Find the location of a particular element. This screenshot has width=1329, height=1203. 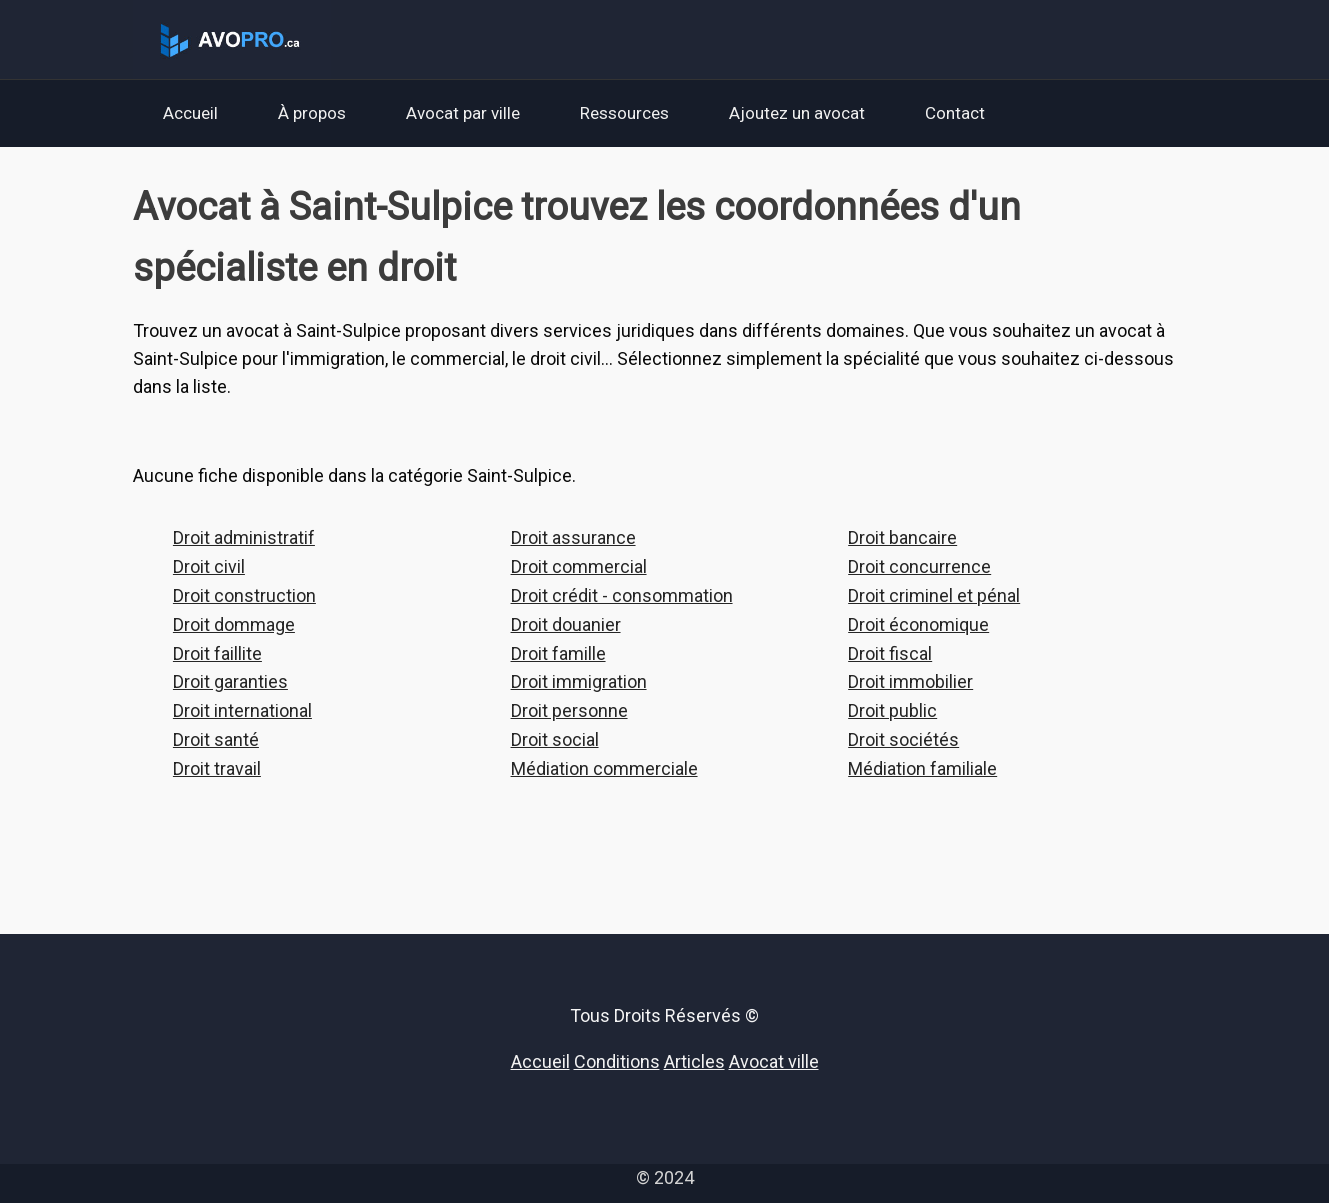

Ajoutez un avocat is located at coordinates (797, 113).